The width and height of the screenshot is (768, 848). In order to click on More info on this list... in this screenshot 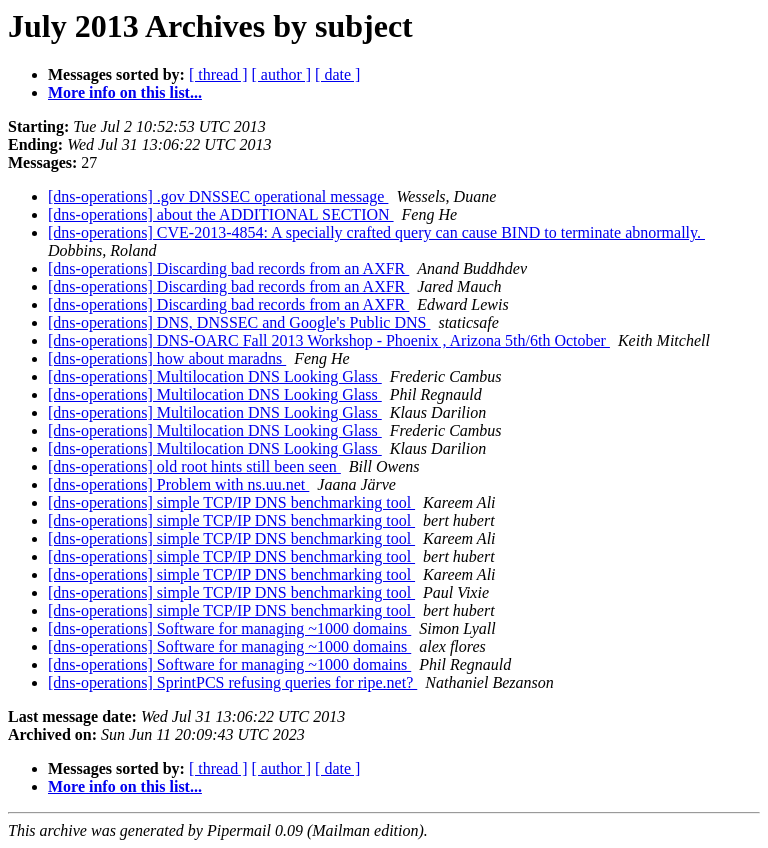, I will do `click(125, 92)`.